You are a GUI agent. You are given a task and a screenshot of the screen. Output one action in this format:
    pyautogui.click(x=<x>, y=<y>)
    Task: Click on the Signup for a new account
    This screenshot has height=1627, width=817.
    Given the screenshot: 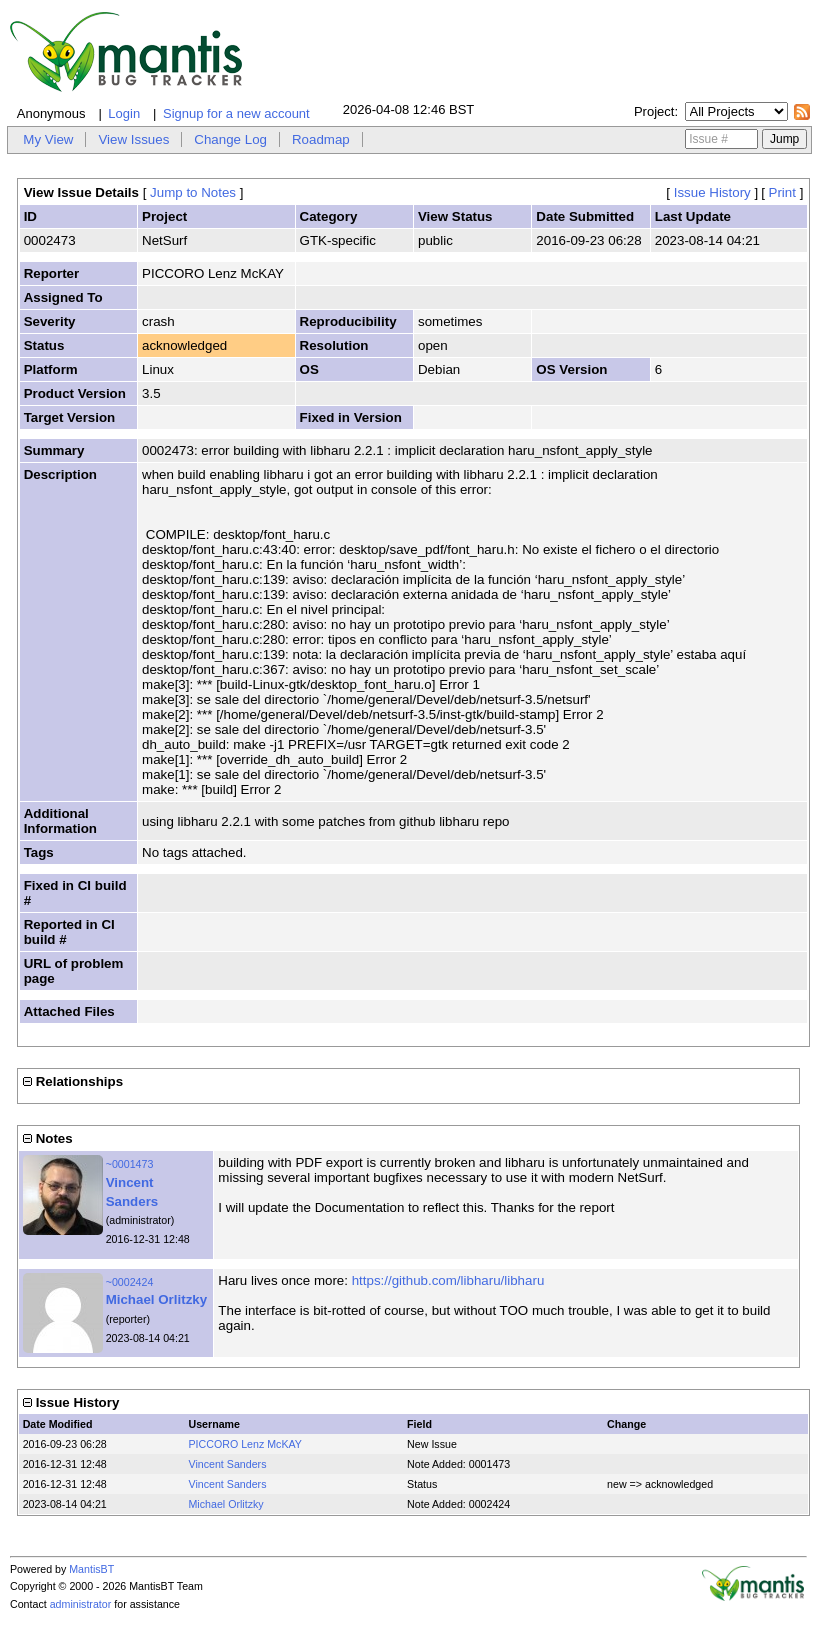 What is the action you would take?
    pyautogui.click(x=236, y=113)
    